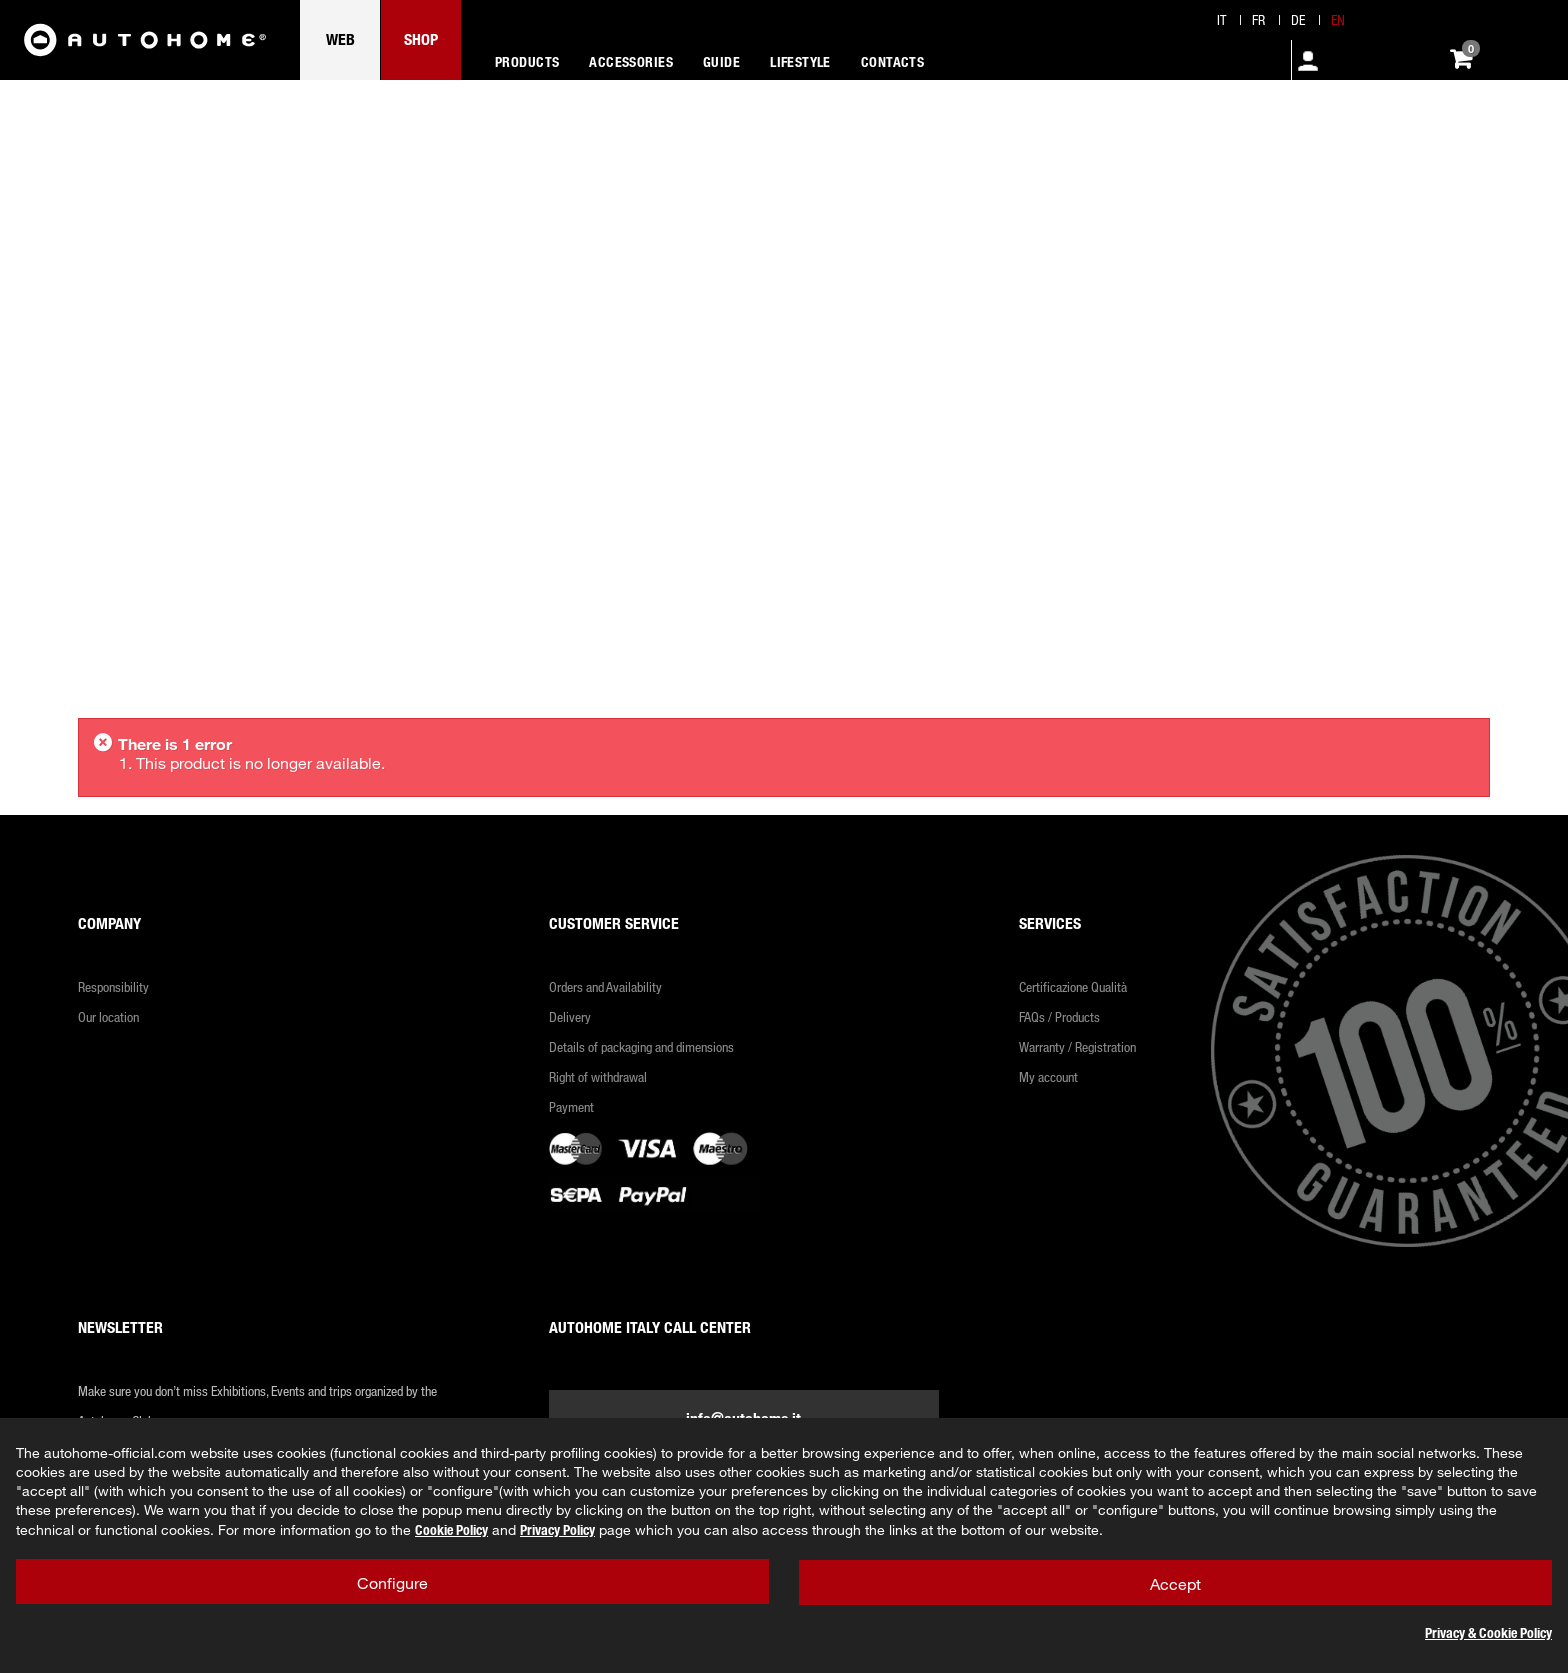  I want to click on FAQs / Products, so click(1059, 1016).